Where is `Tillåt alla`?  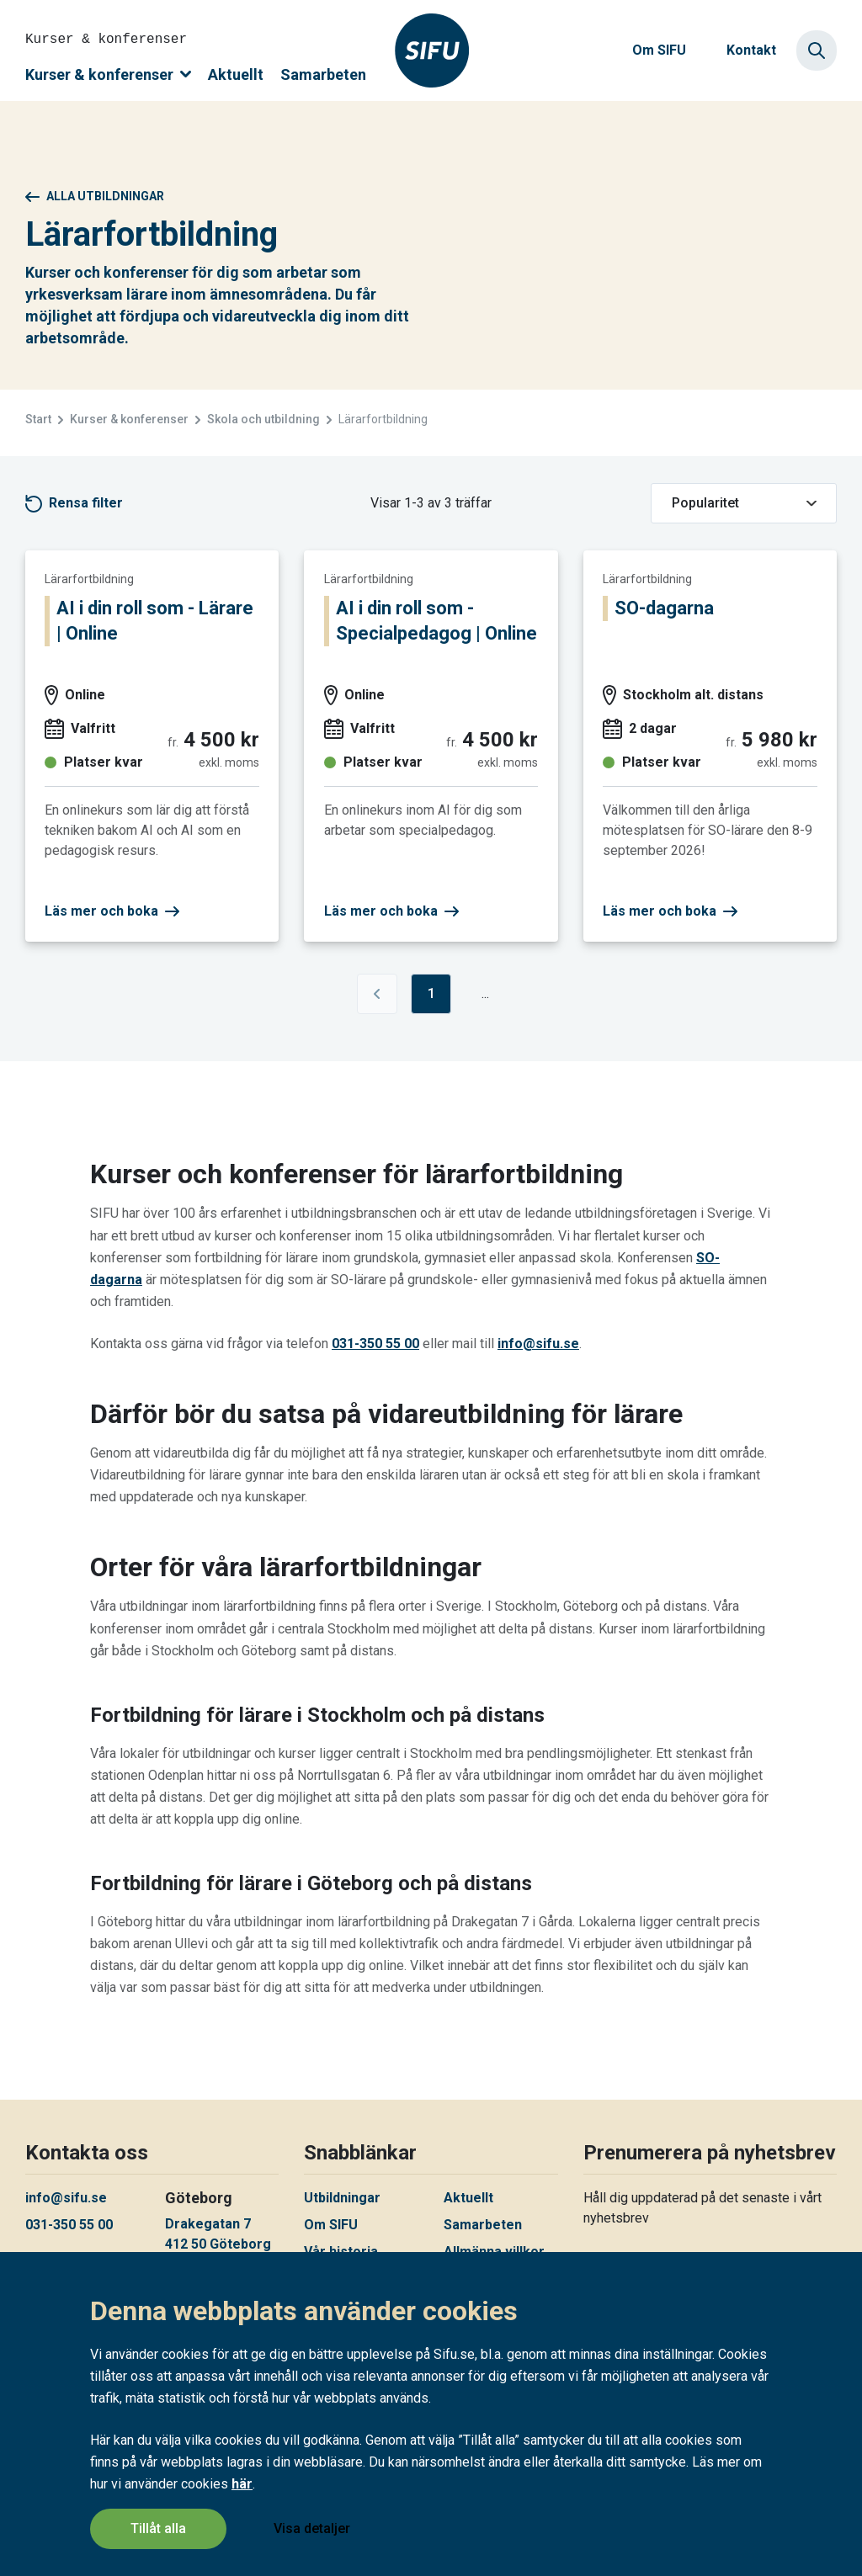 Tillåt alla is located at coordinates (158, 2528).